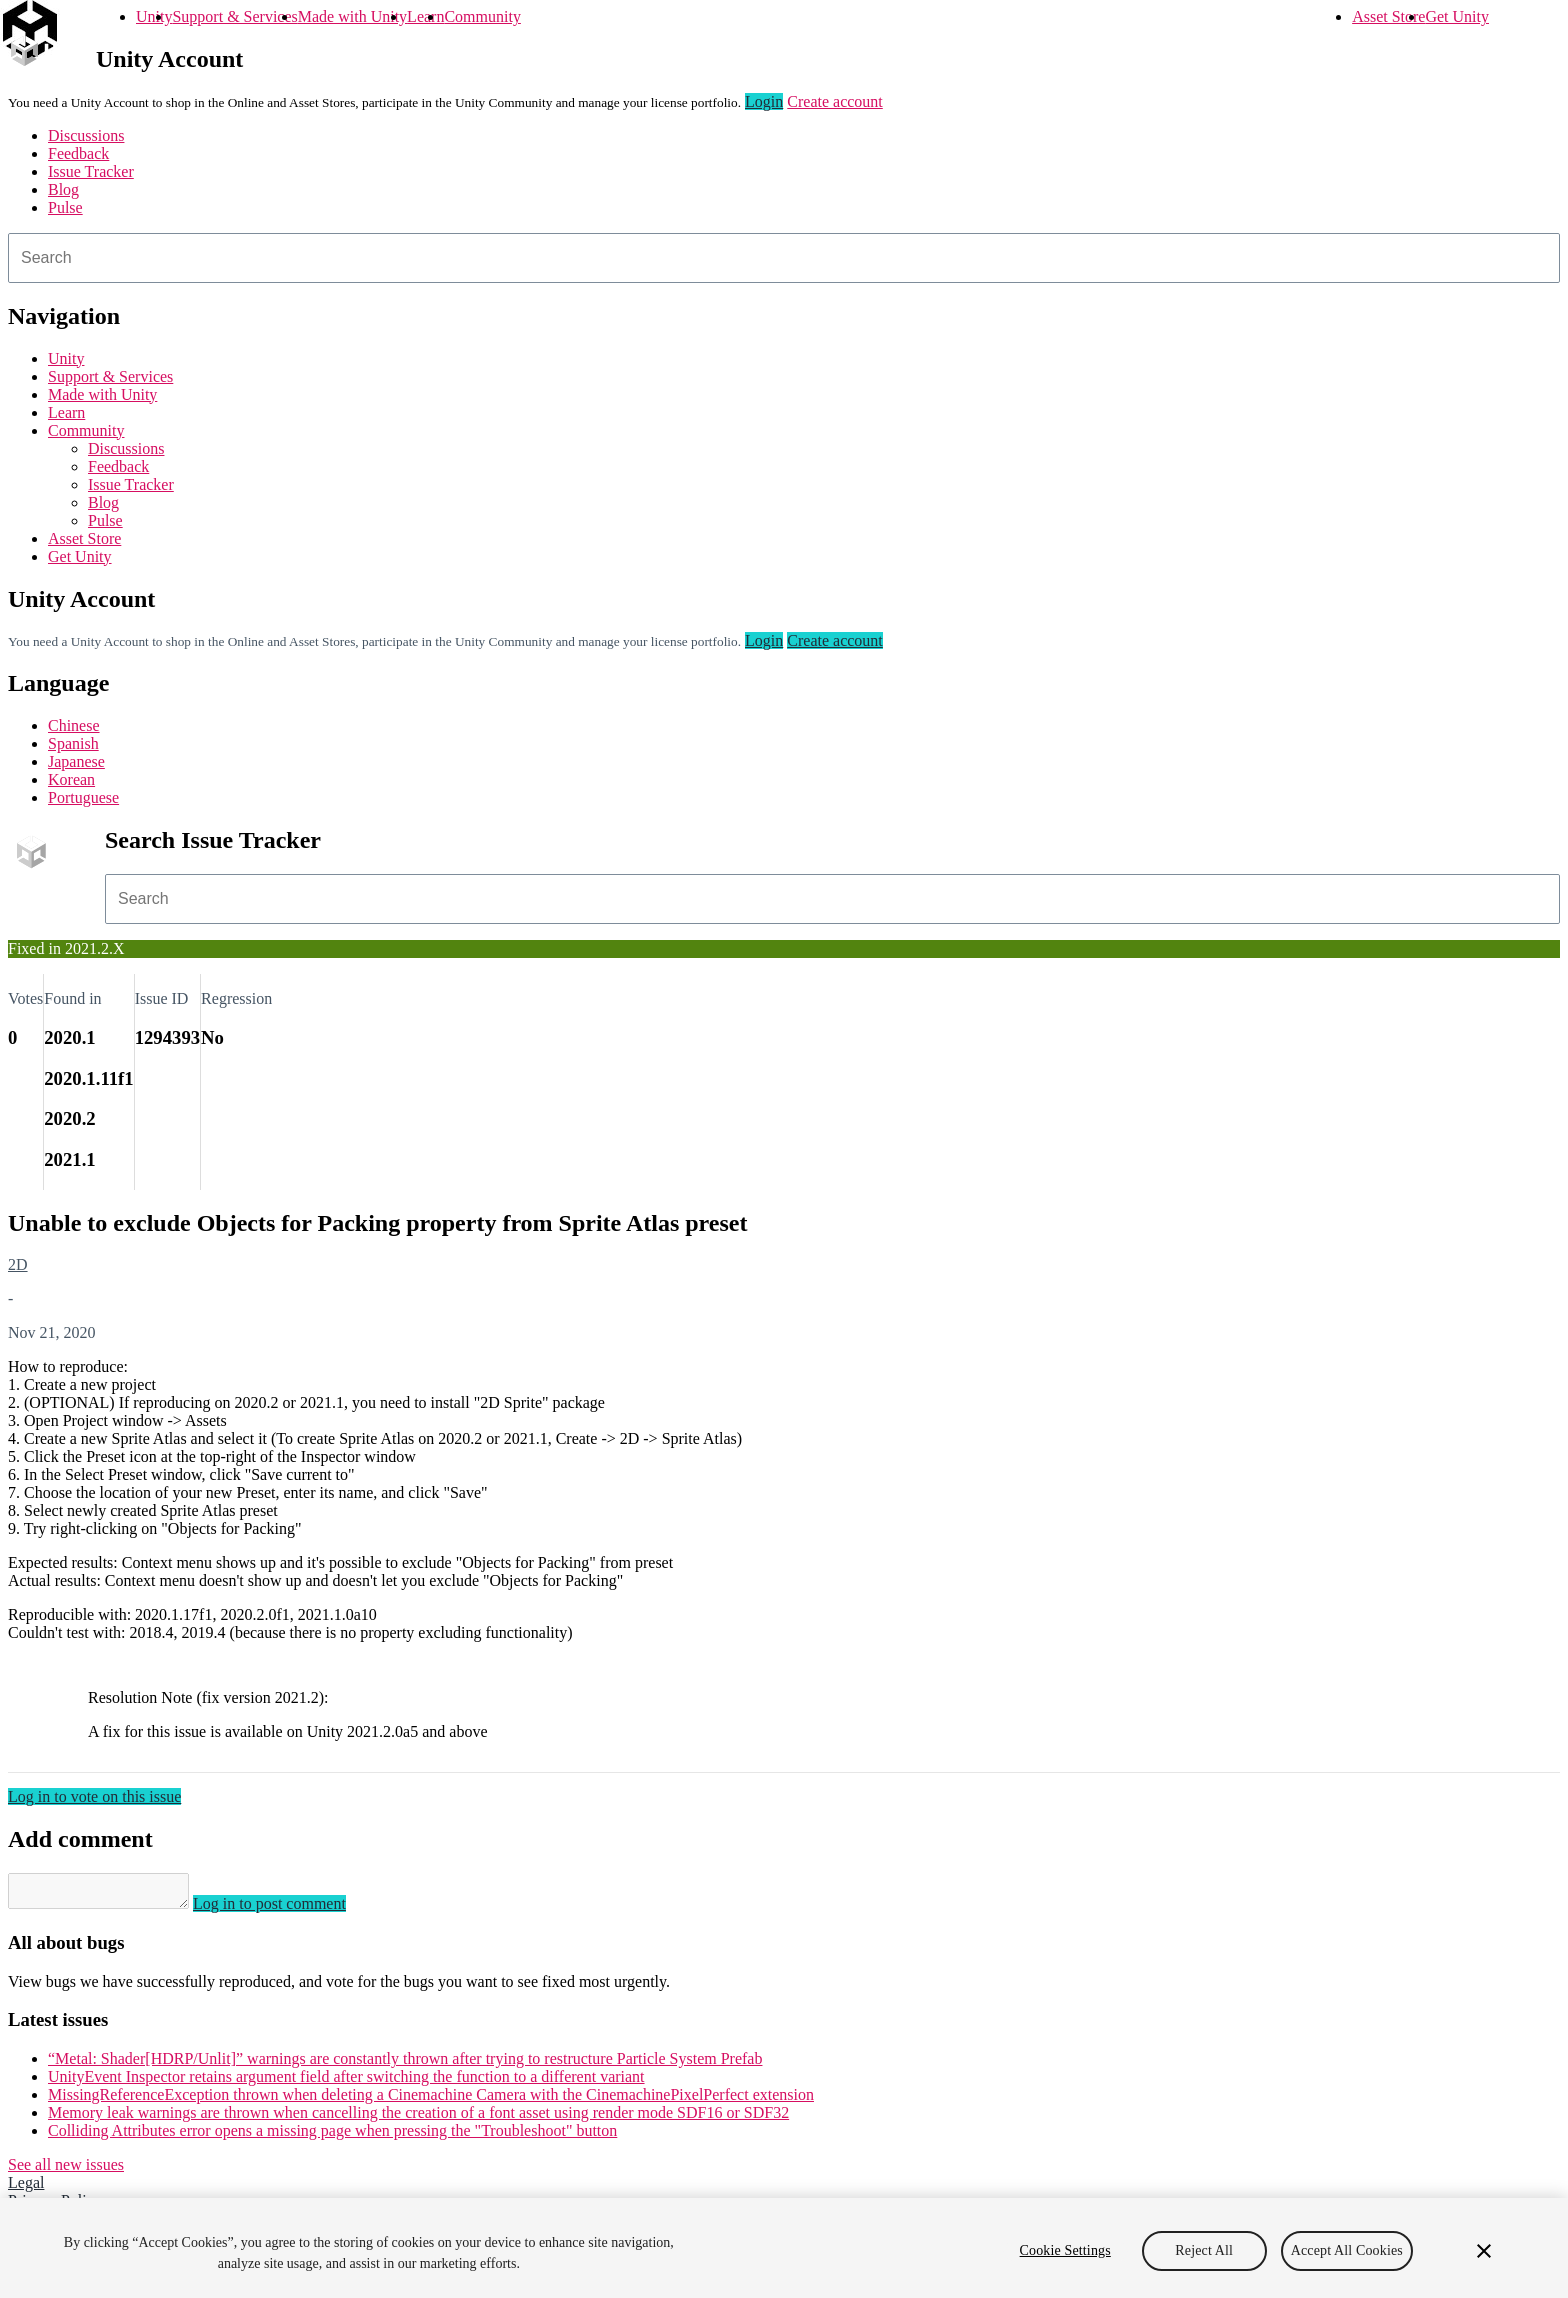  What do you see at coordinates (346, 2082) in the screenshot?
I see `UnityEvent Inspector retains argument field after switching the function to a different variant` at bounding box center [346, 2082].